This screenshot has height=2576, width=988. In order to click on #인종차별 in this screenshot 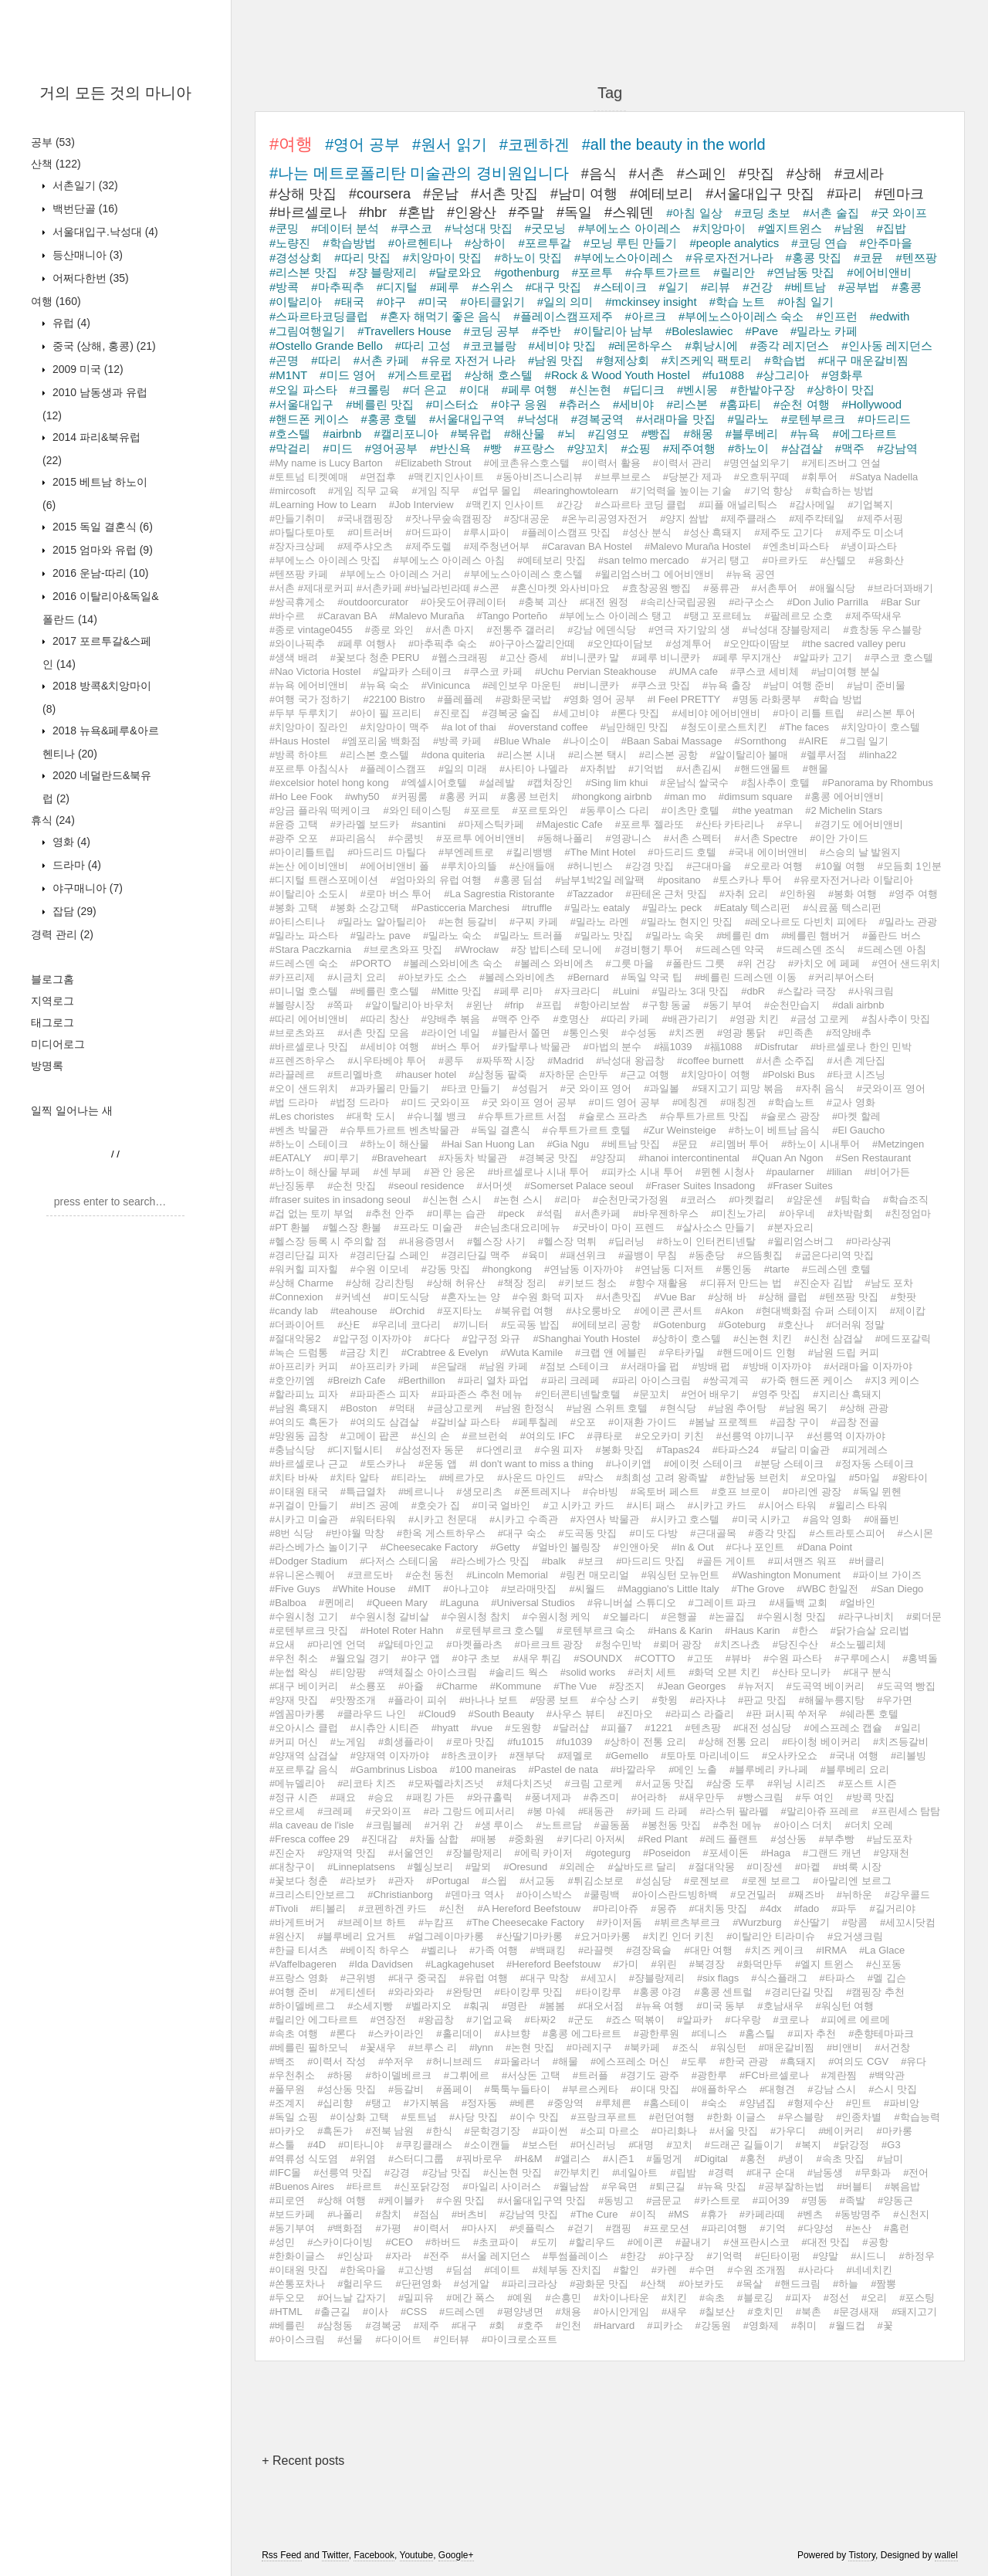, I will do `click(858, 2117)`.